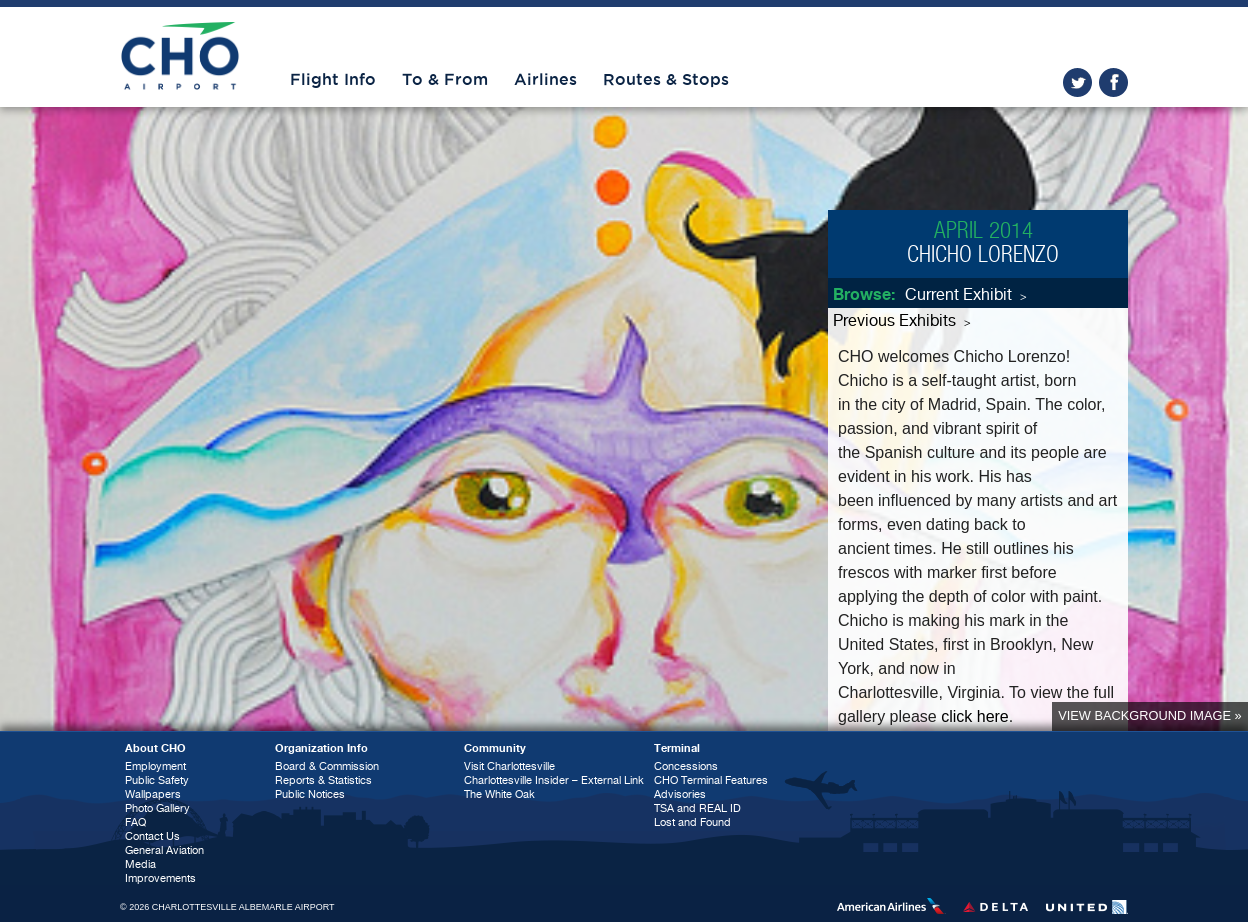  What do you see at coordinates (495, 748) in the screenshot?
I see `Community` at bounding box center [495, 748].